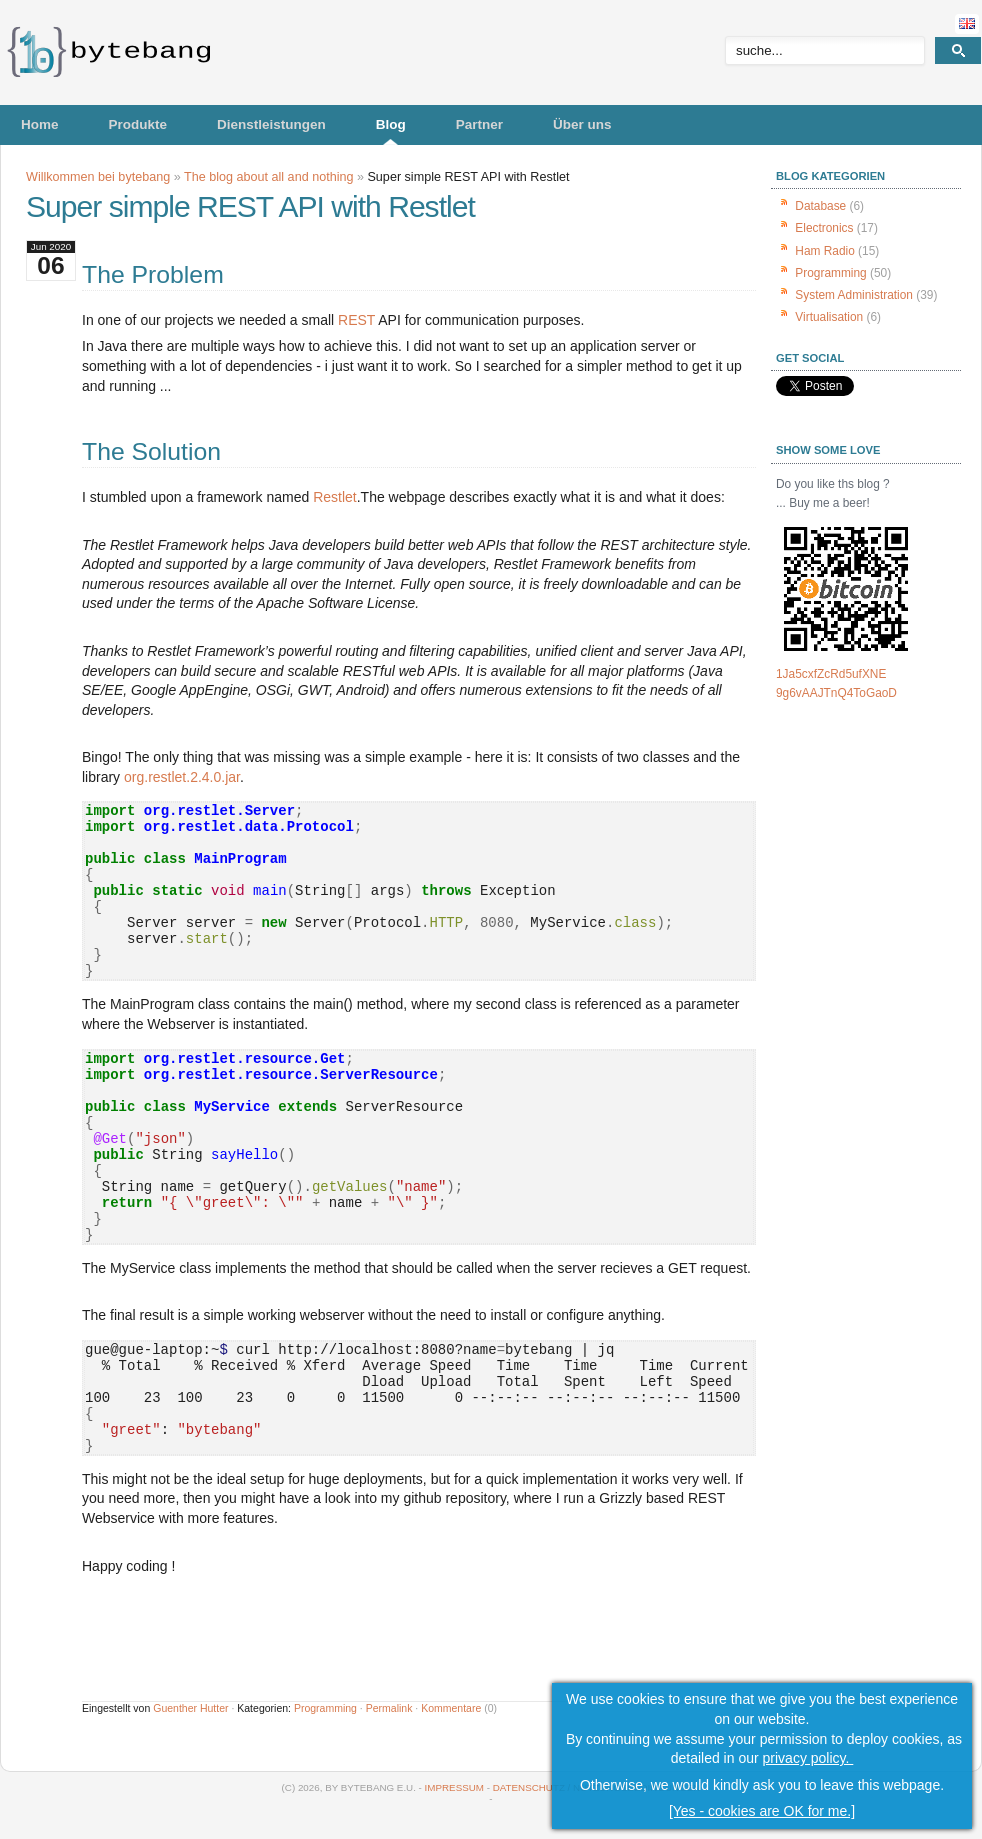 The image size is (982, 1839). I want to click on The blog about all and nothing, so click(268, 177).